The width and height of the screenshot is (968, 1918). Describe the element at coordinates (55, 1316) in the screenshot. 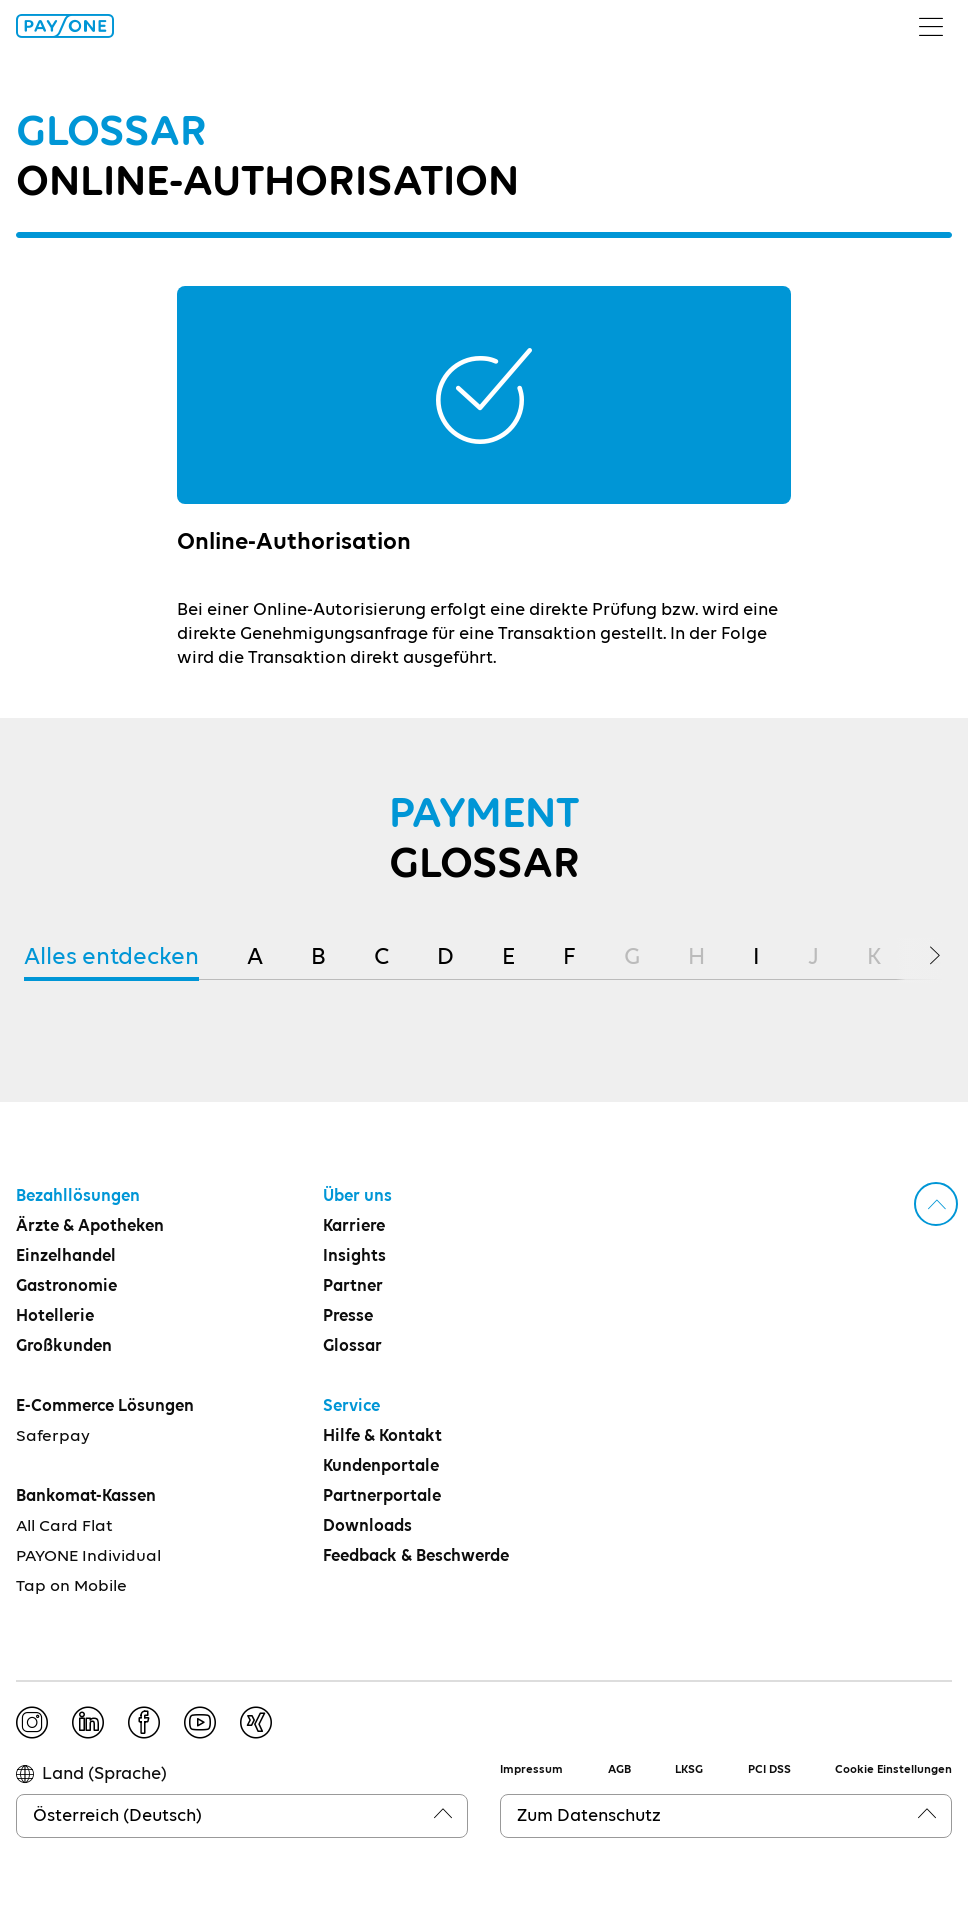

I see `Hotellerie` at that location.